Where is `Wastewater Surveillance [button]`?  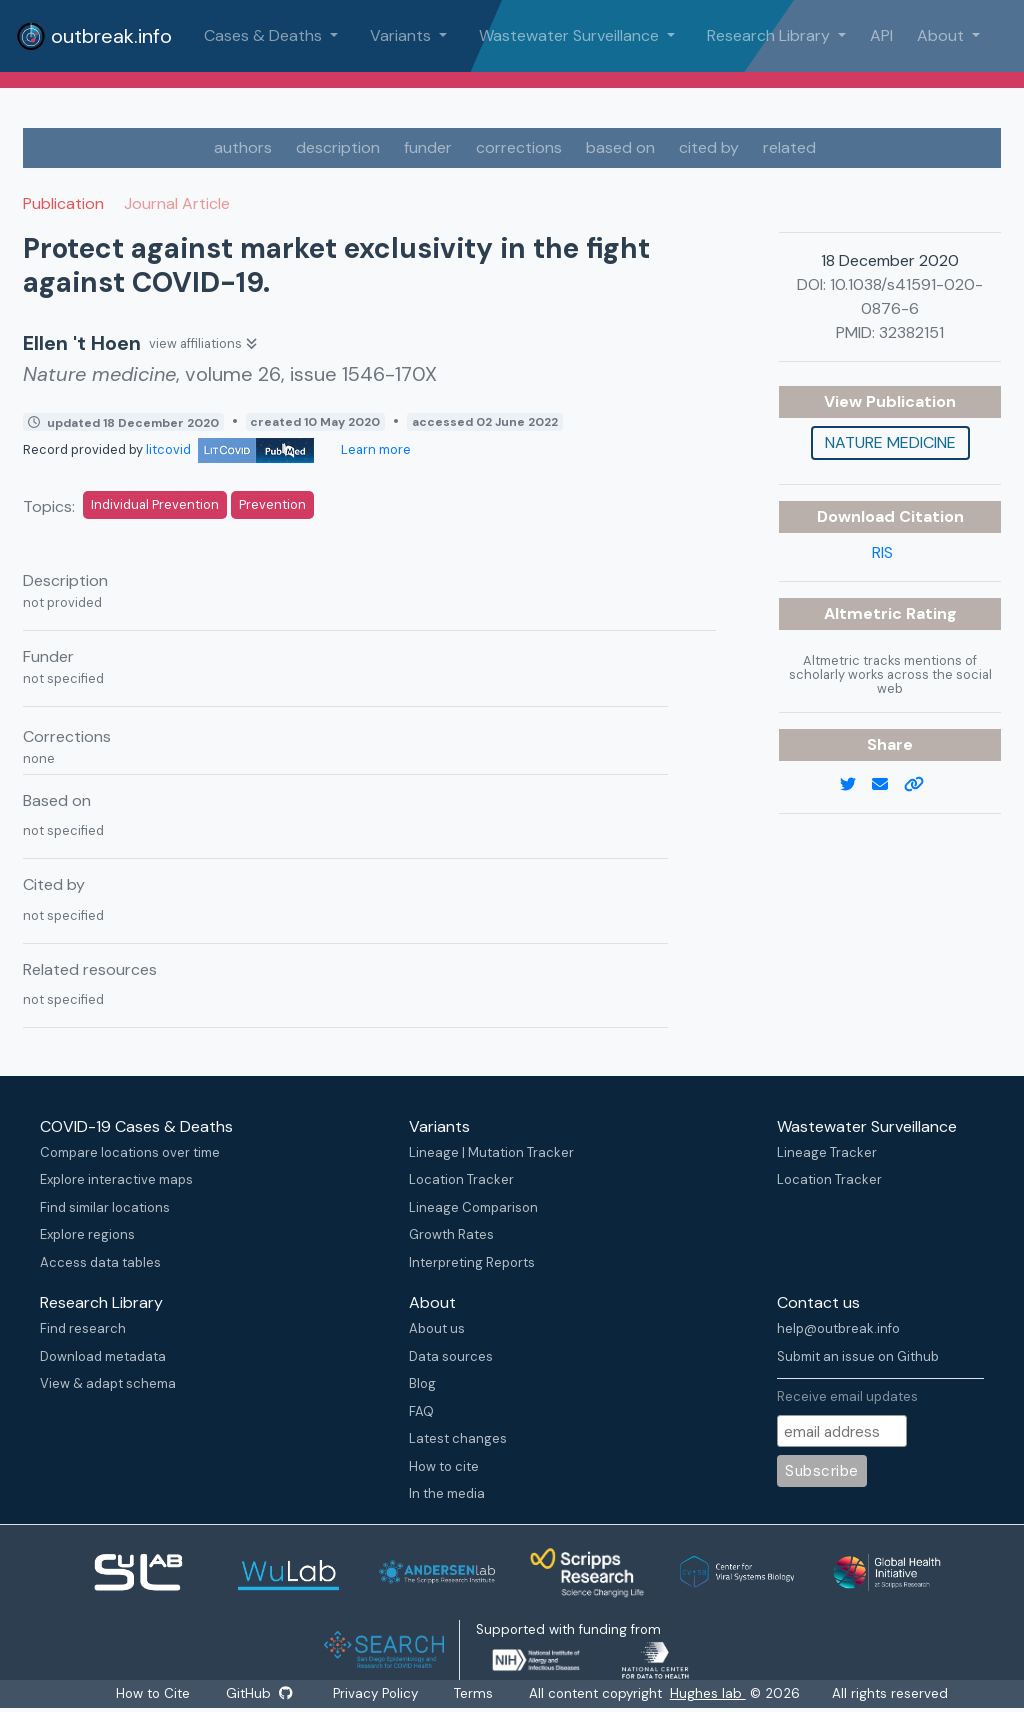 Wastewater Surveillance [button] is located at coordinates (571, 35).